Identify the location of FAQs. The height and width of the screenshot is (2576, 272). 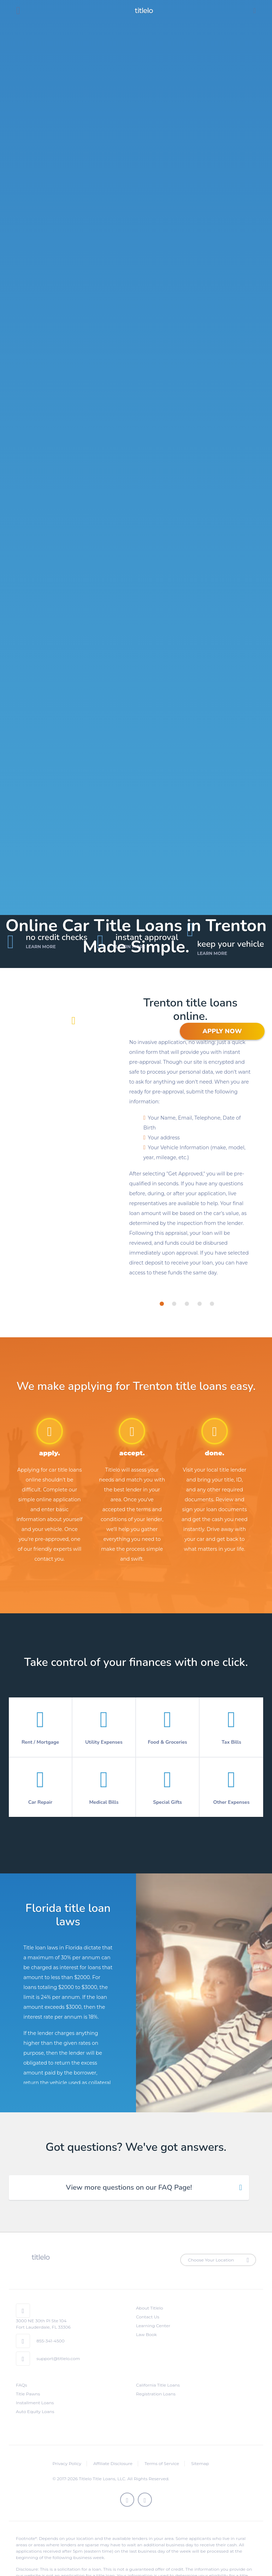
(21, 2385).